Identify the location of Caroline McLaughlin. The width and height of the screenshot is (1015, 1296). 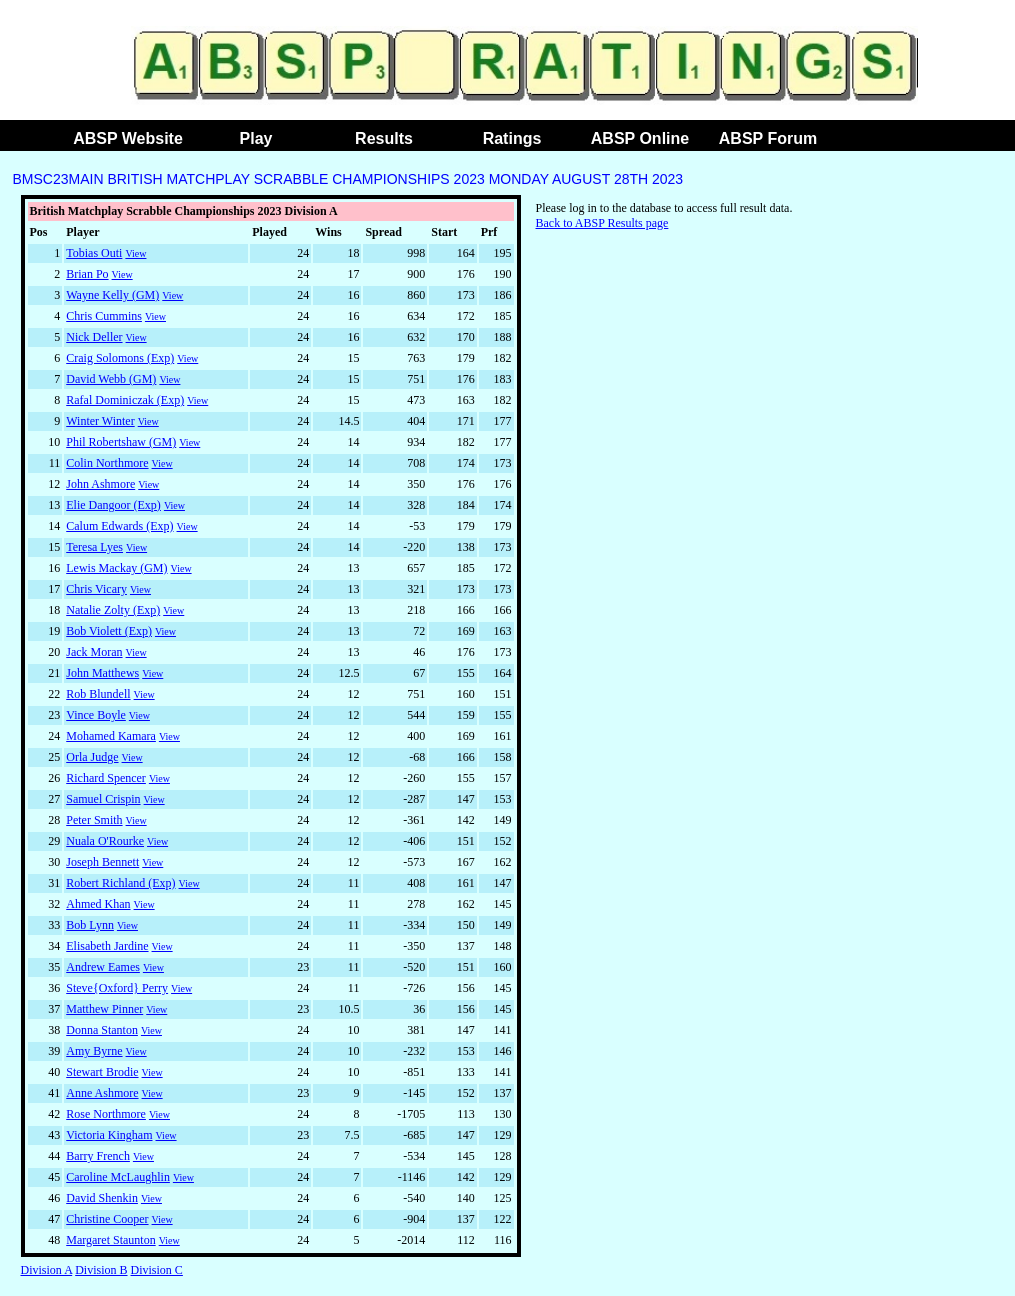
(118, 1177).